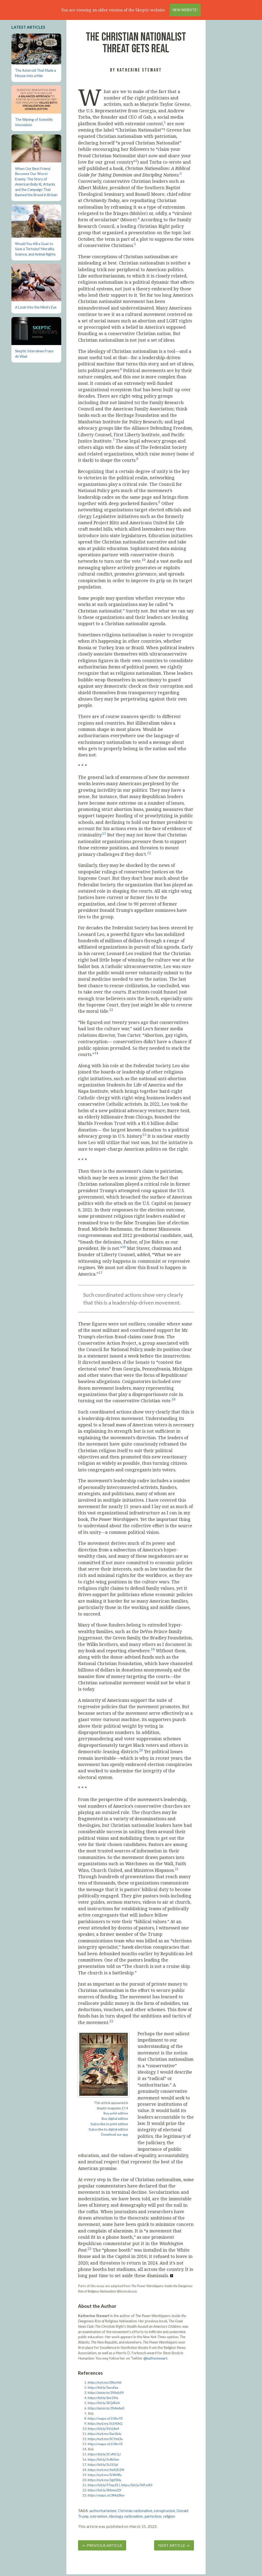 Image resolution: width=262 pixels, height=2576 pixels. I want to click on 11, so click(104, 833).